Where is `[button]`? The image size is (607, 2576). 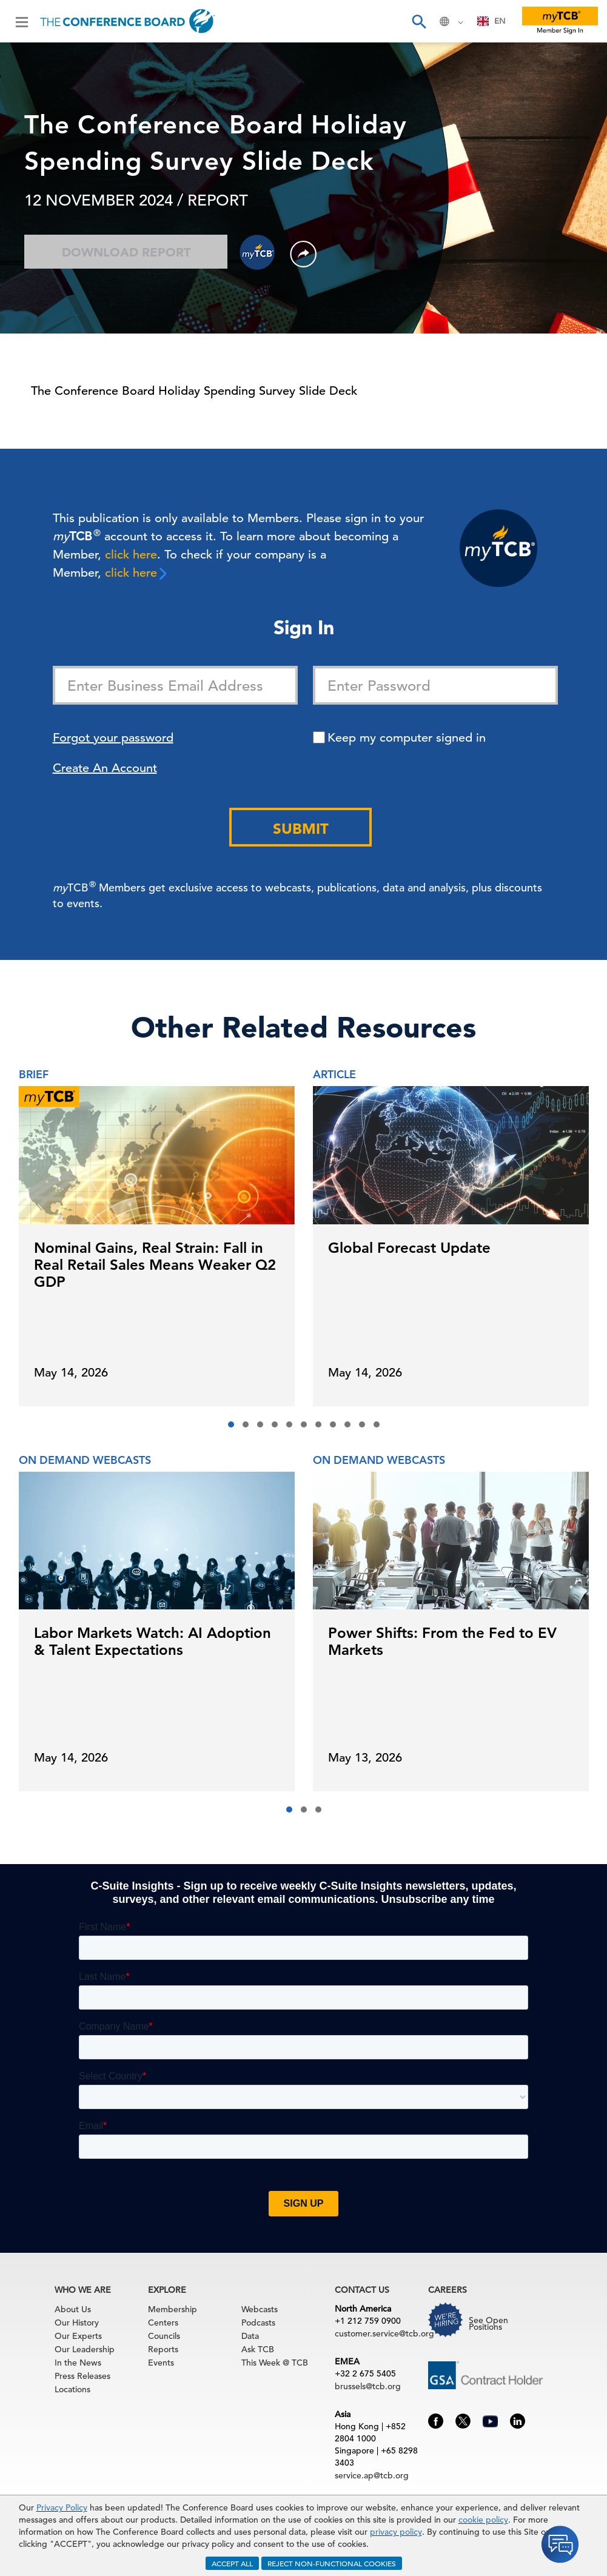
[button] is located at coordinates (231, 1424).